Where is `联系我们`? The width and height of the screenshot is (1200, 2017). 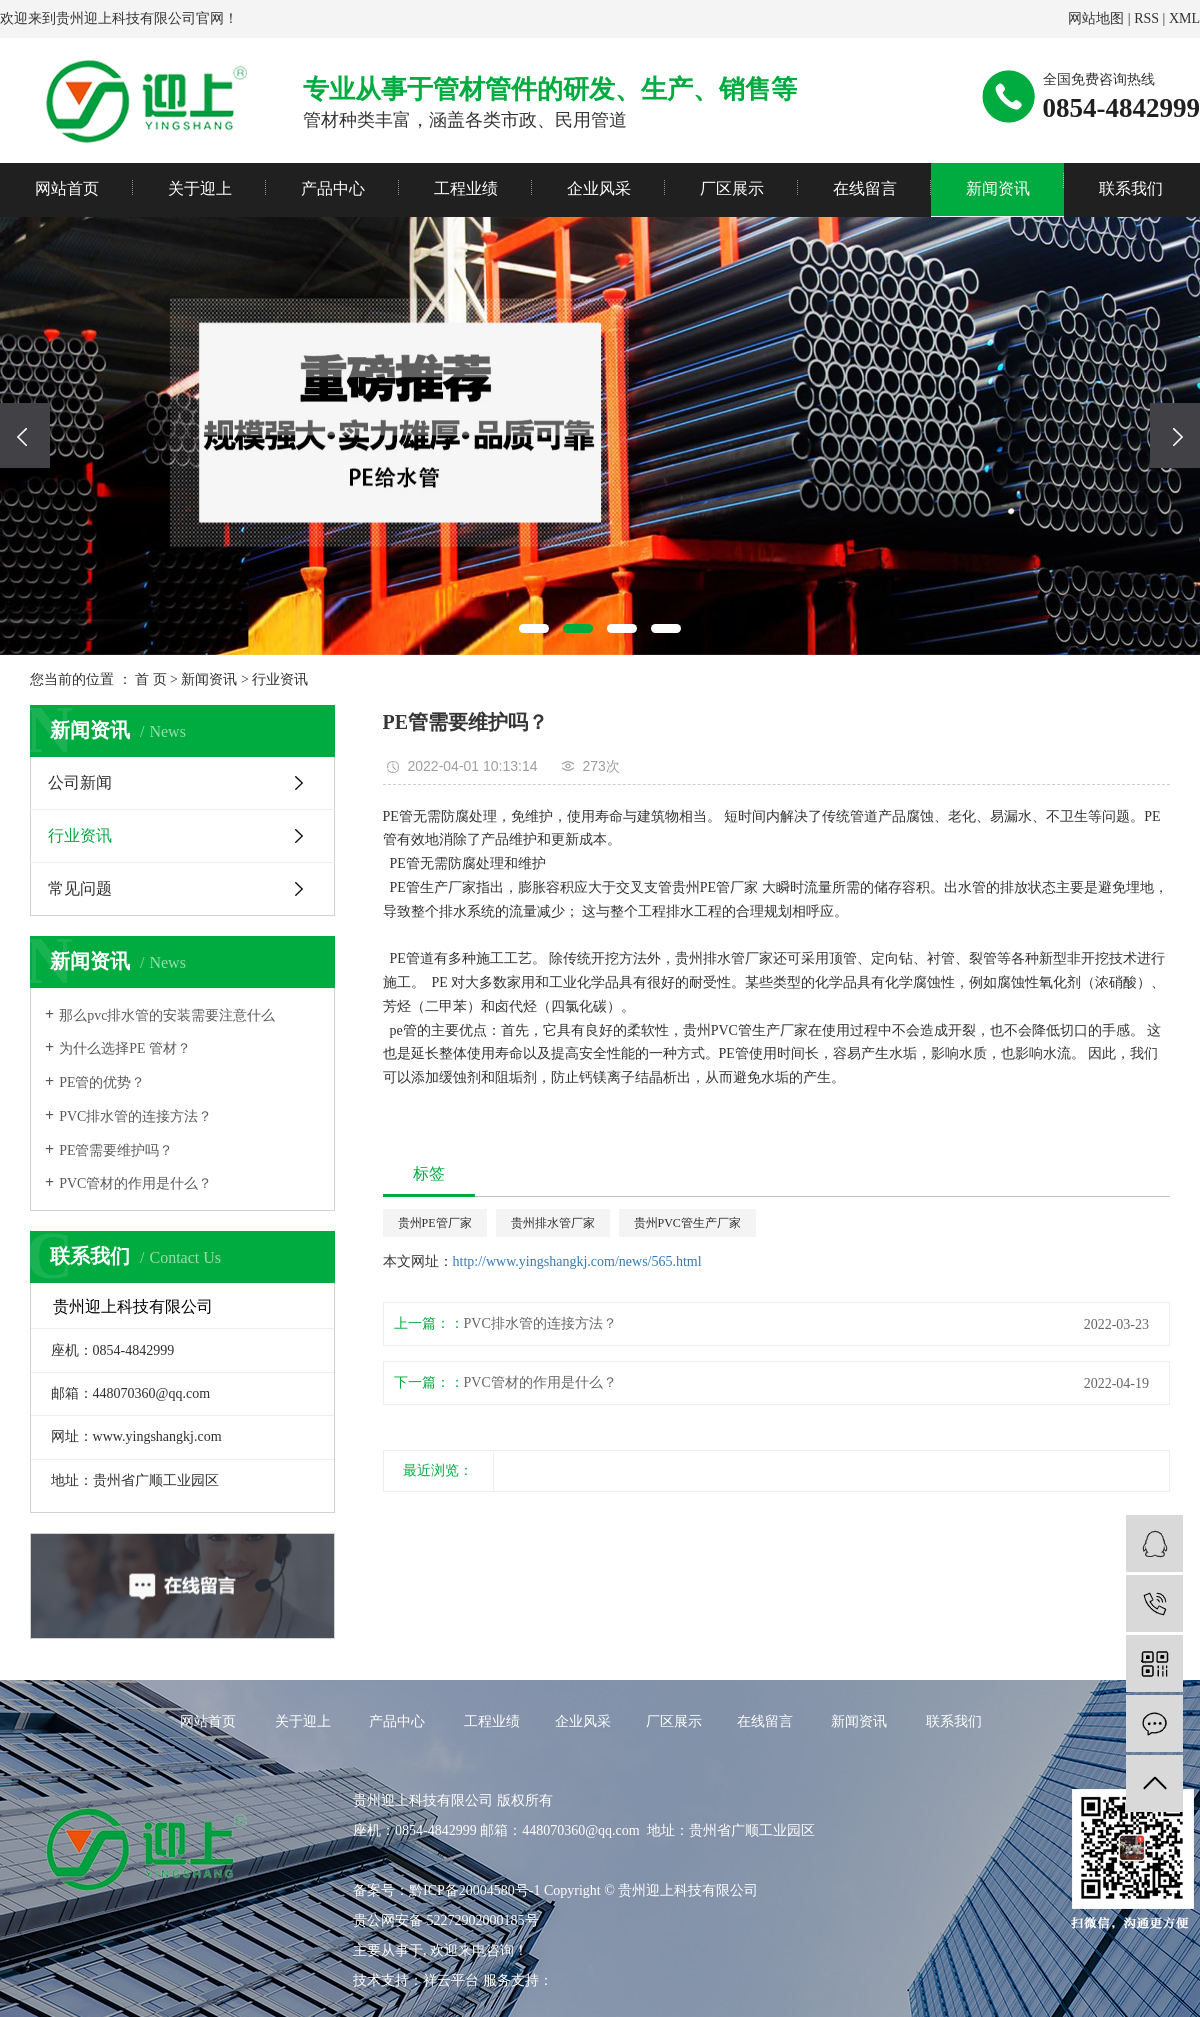
联系我们 is located at coordinates (1131, 188).